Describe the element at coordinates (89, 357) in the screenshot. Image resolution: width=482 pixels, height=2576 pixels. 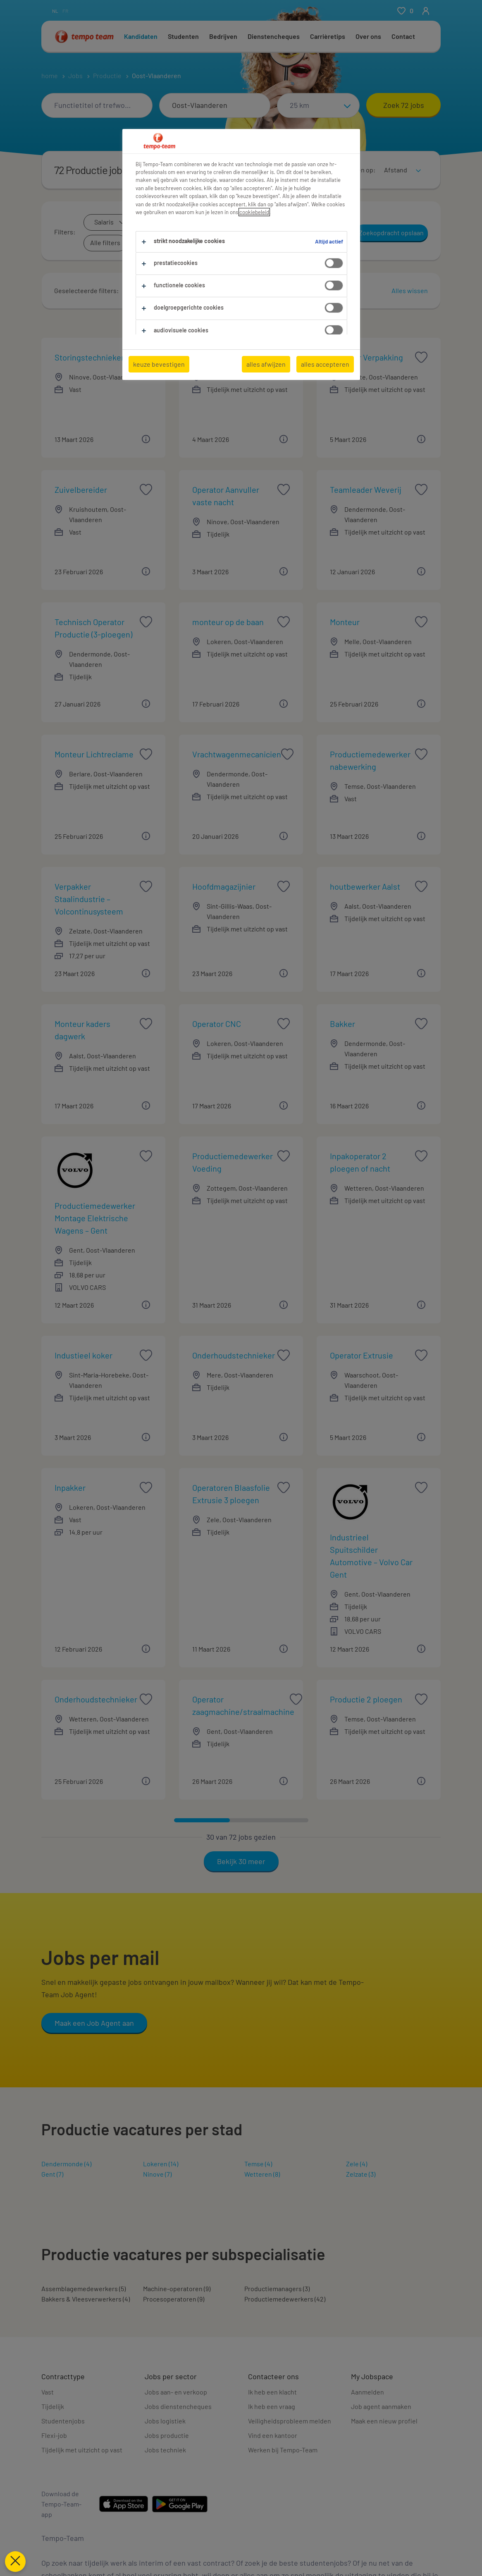
I see `Storingstechnieker` at that location.